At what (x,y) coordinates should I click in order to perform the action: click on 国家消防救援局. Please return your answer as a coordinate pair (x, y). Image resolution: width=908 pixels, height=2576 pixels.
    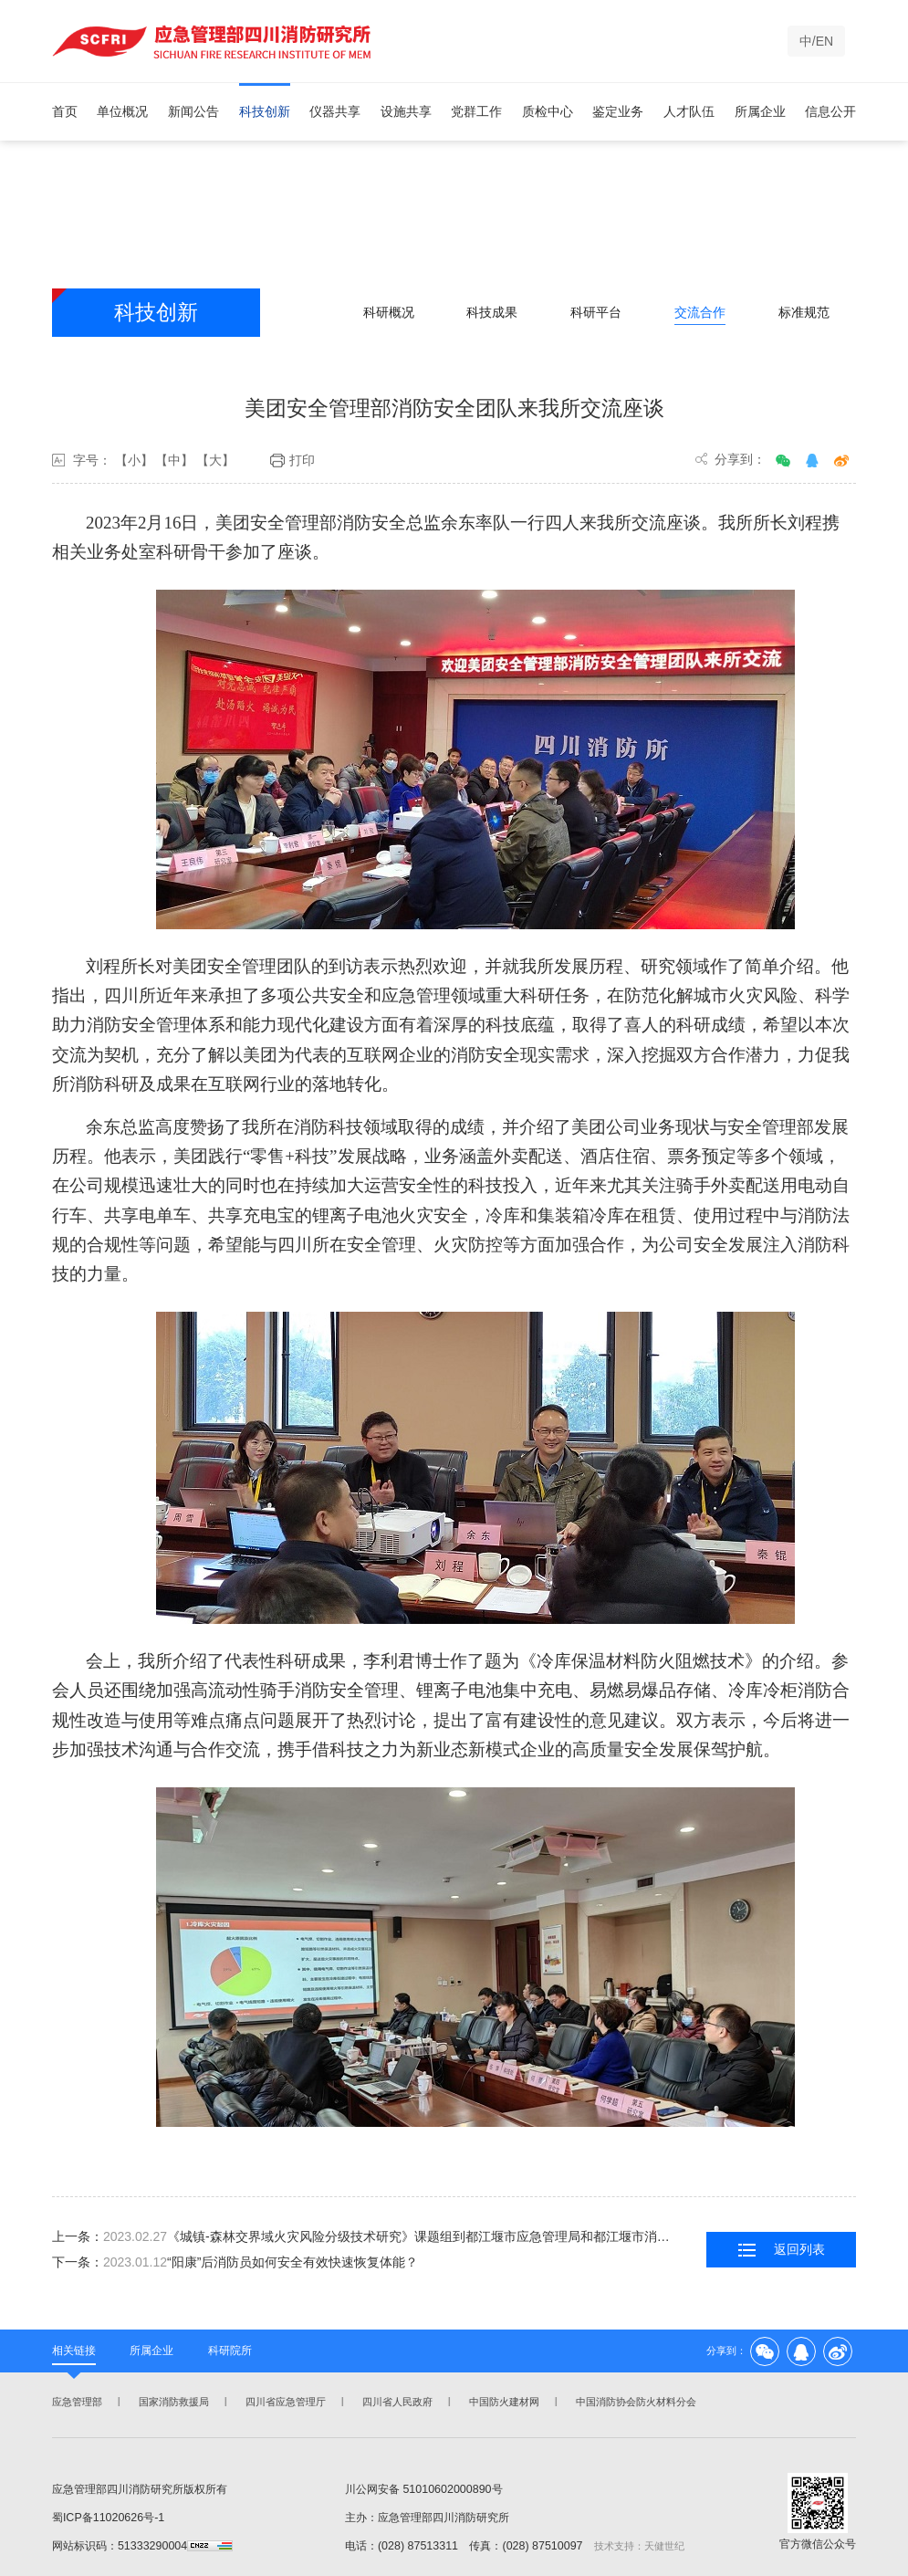
    Looking at the image, I should click on (172, 2402).